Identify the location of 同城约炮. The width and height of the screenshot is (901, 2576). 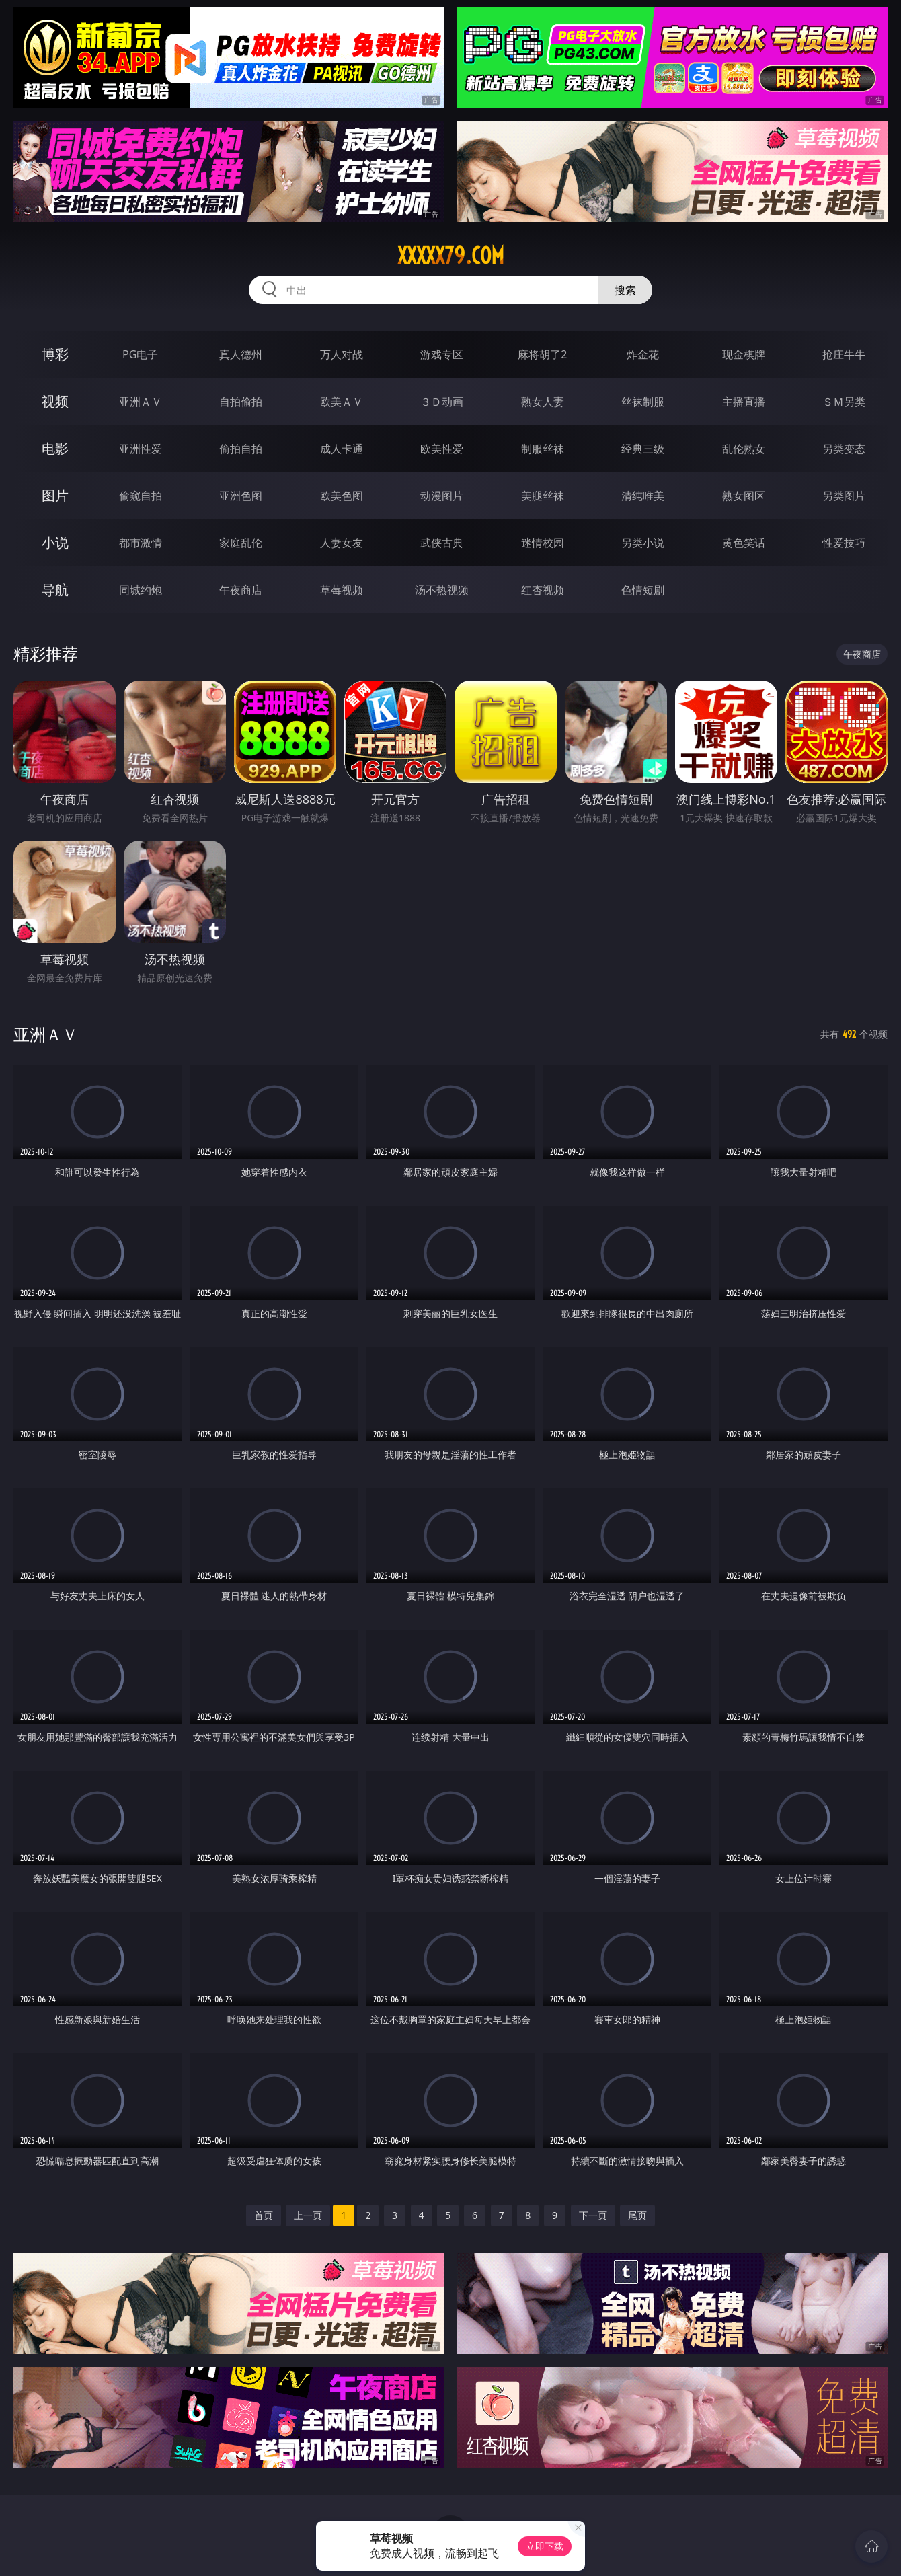
(140, 589).